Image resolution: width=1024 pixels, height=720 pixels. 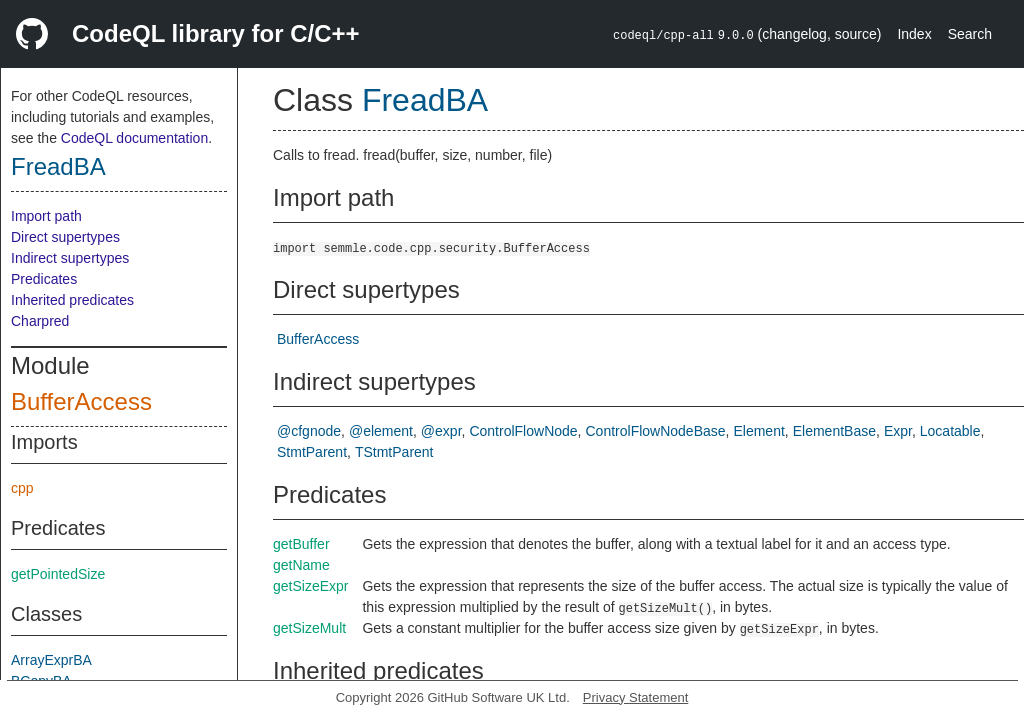 What do you see at coordinates (70, 258) in the screenshot?
I see `Indirect supertypes` at bounding box center [70, 258].